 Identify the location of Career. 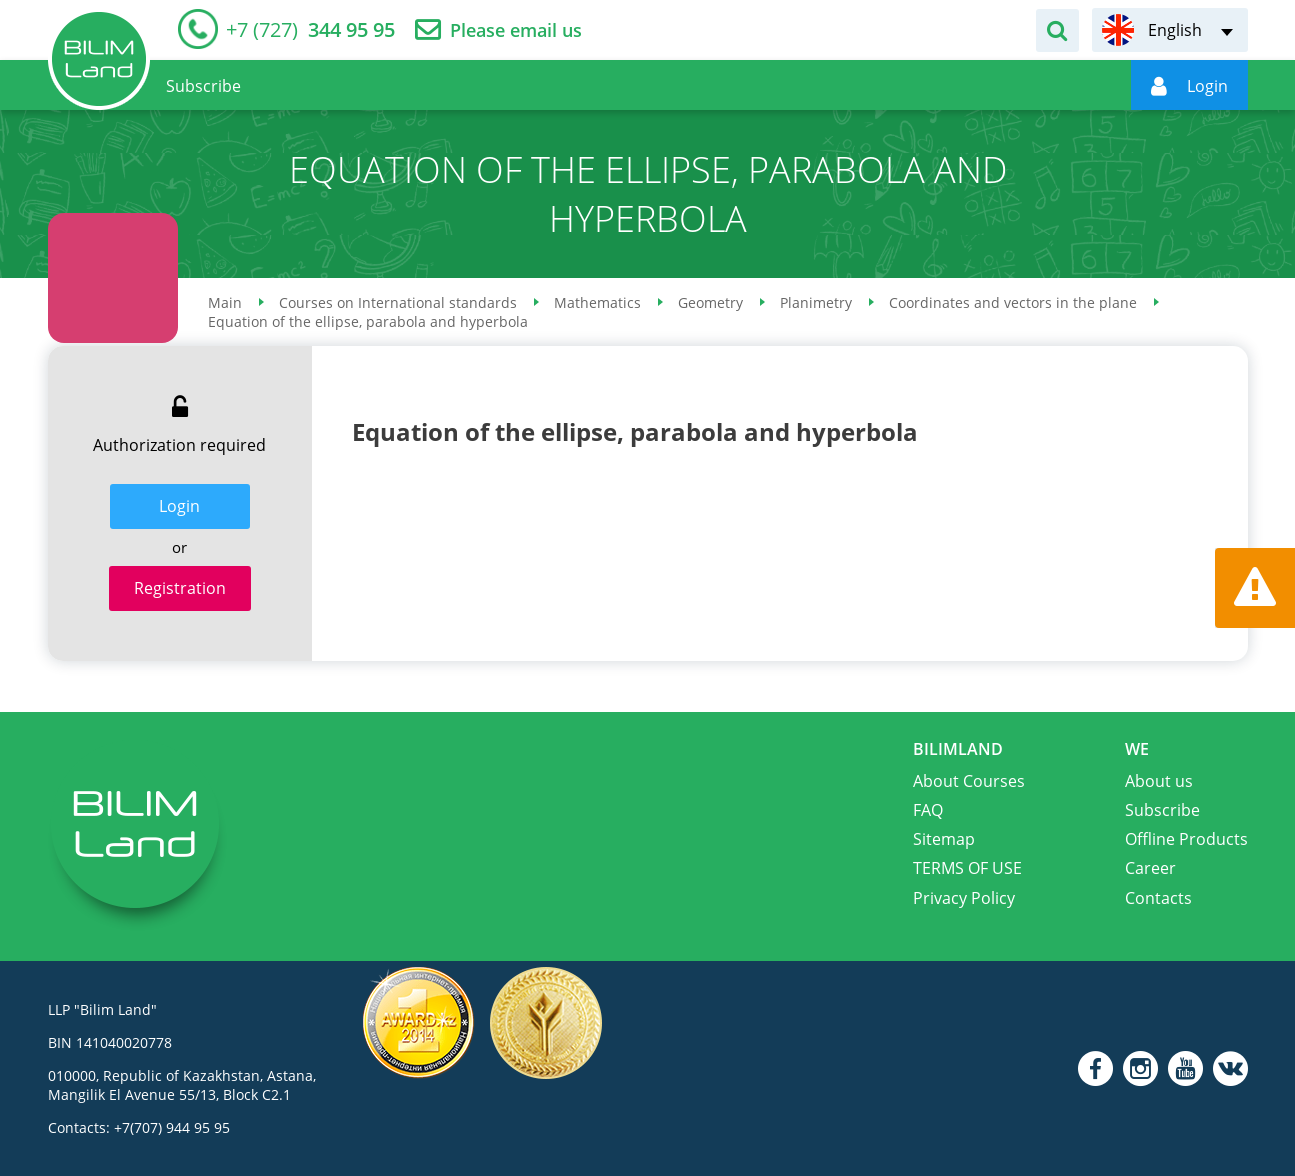
(1150, 868).